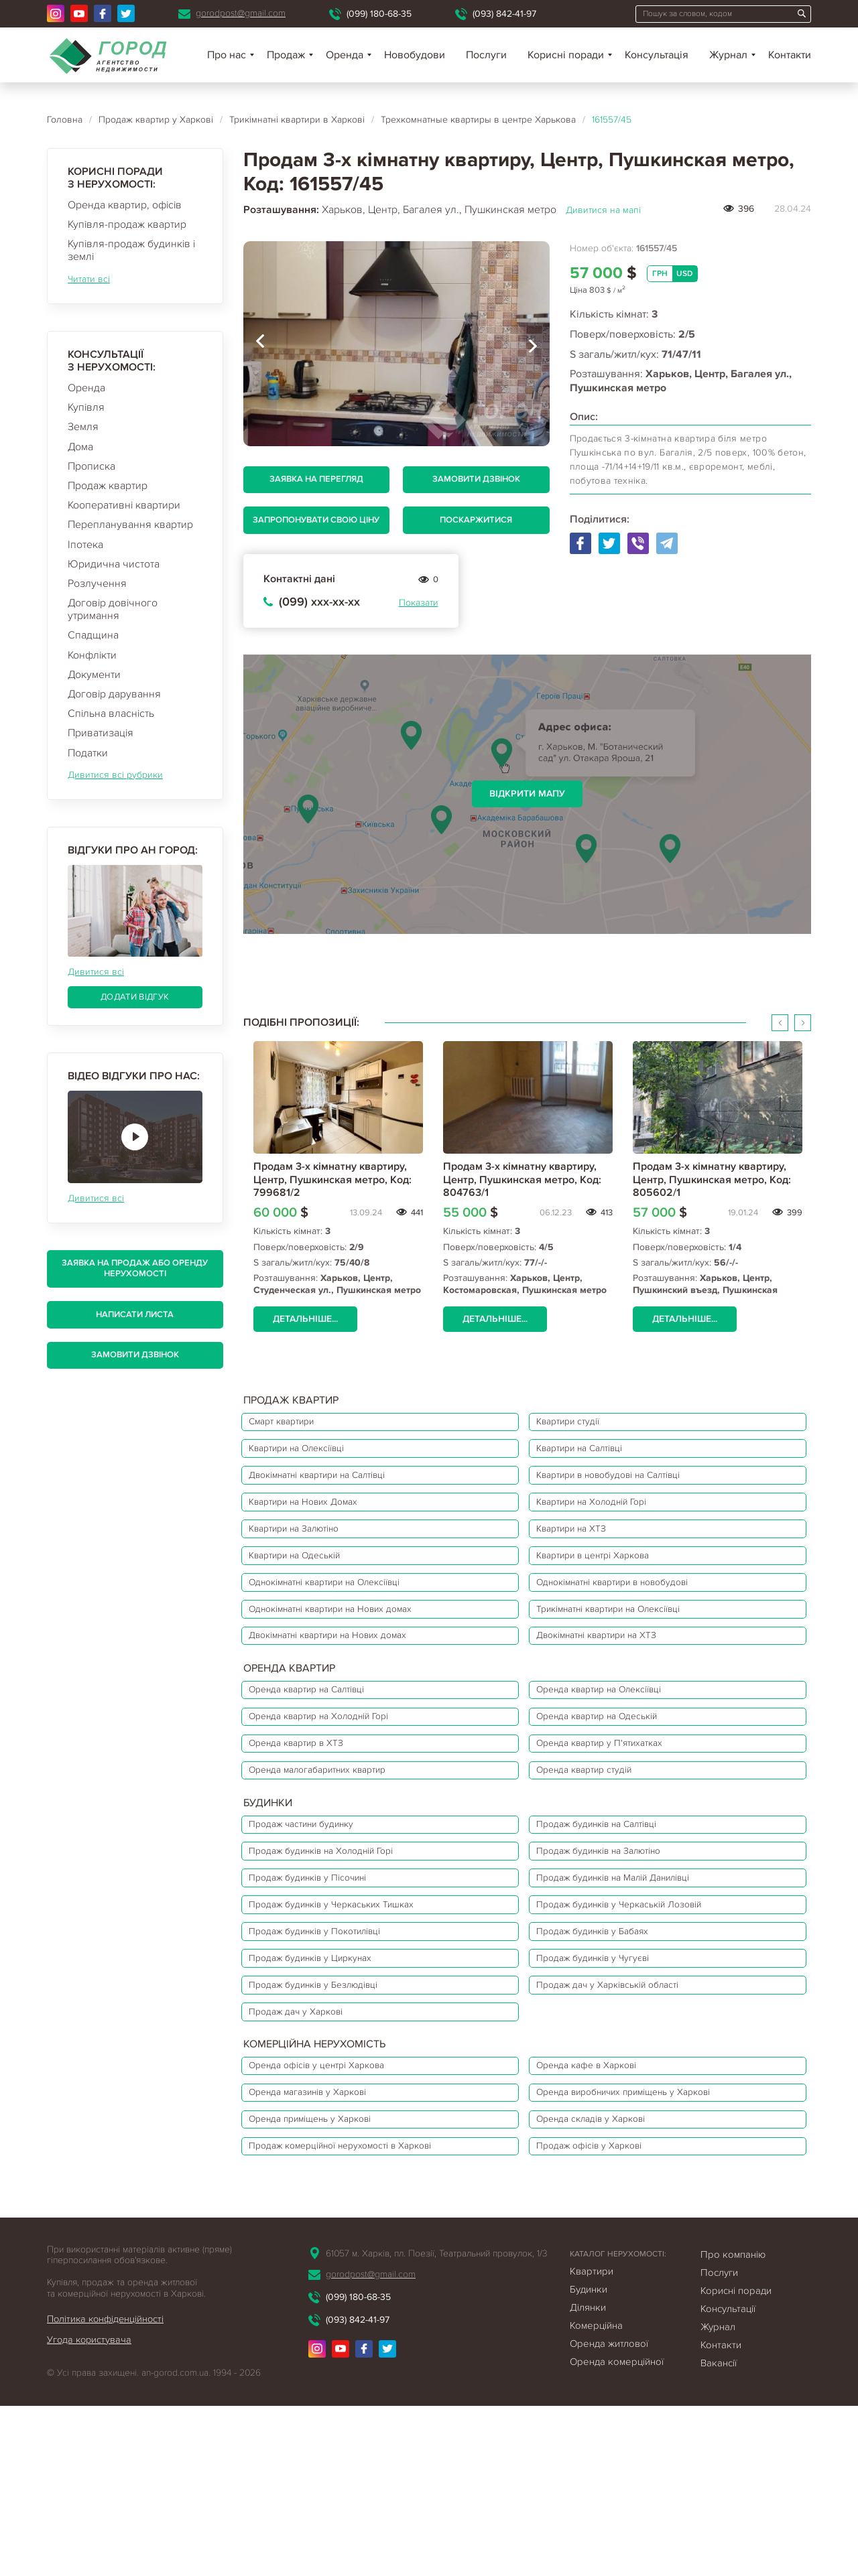  Describe the element at coordinates (614, 1787) in the screenshot. I see `Оренда квартир на Одеській` at that location.